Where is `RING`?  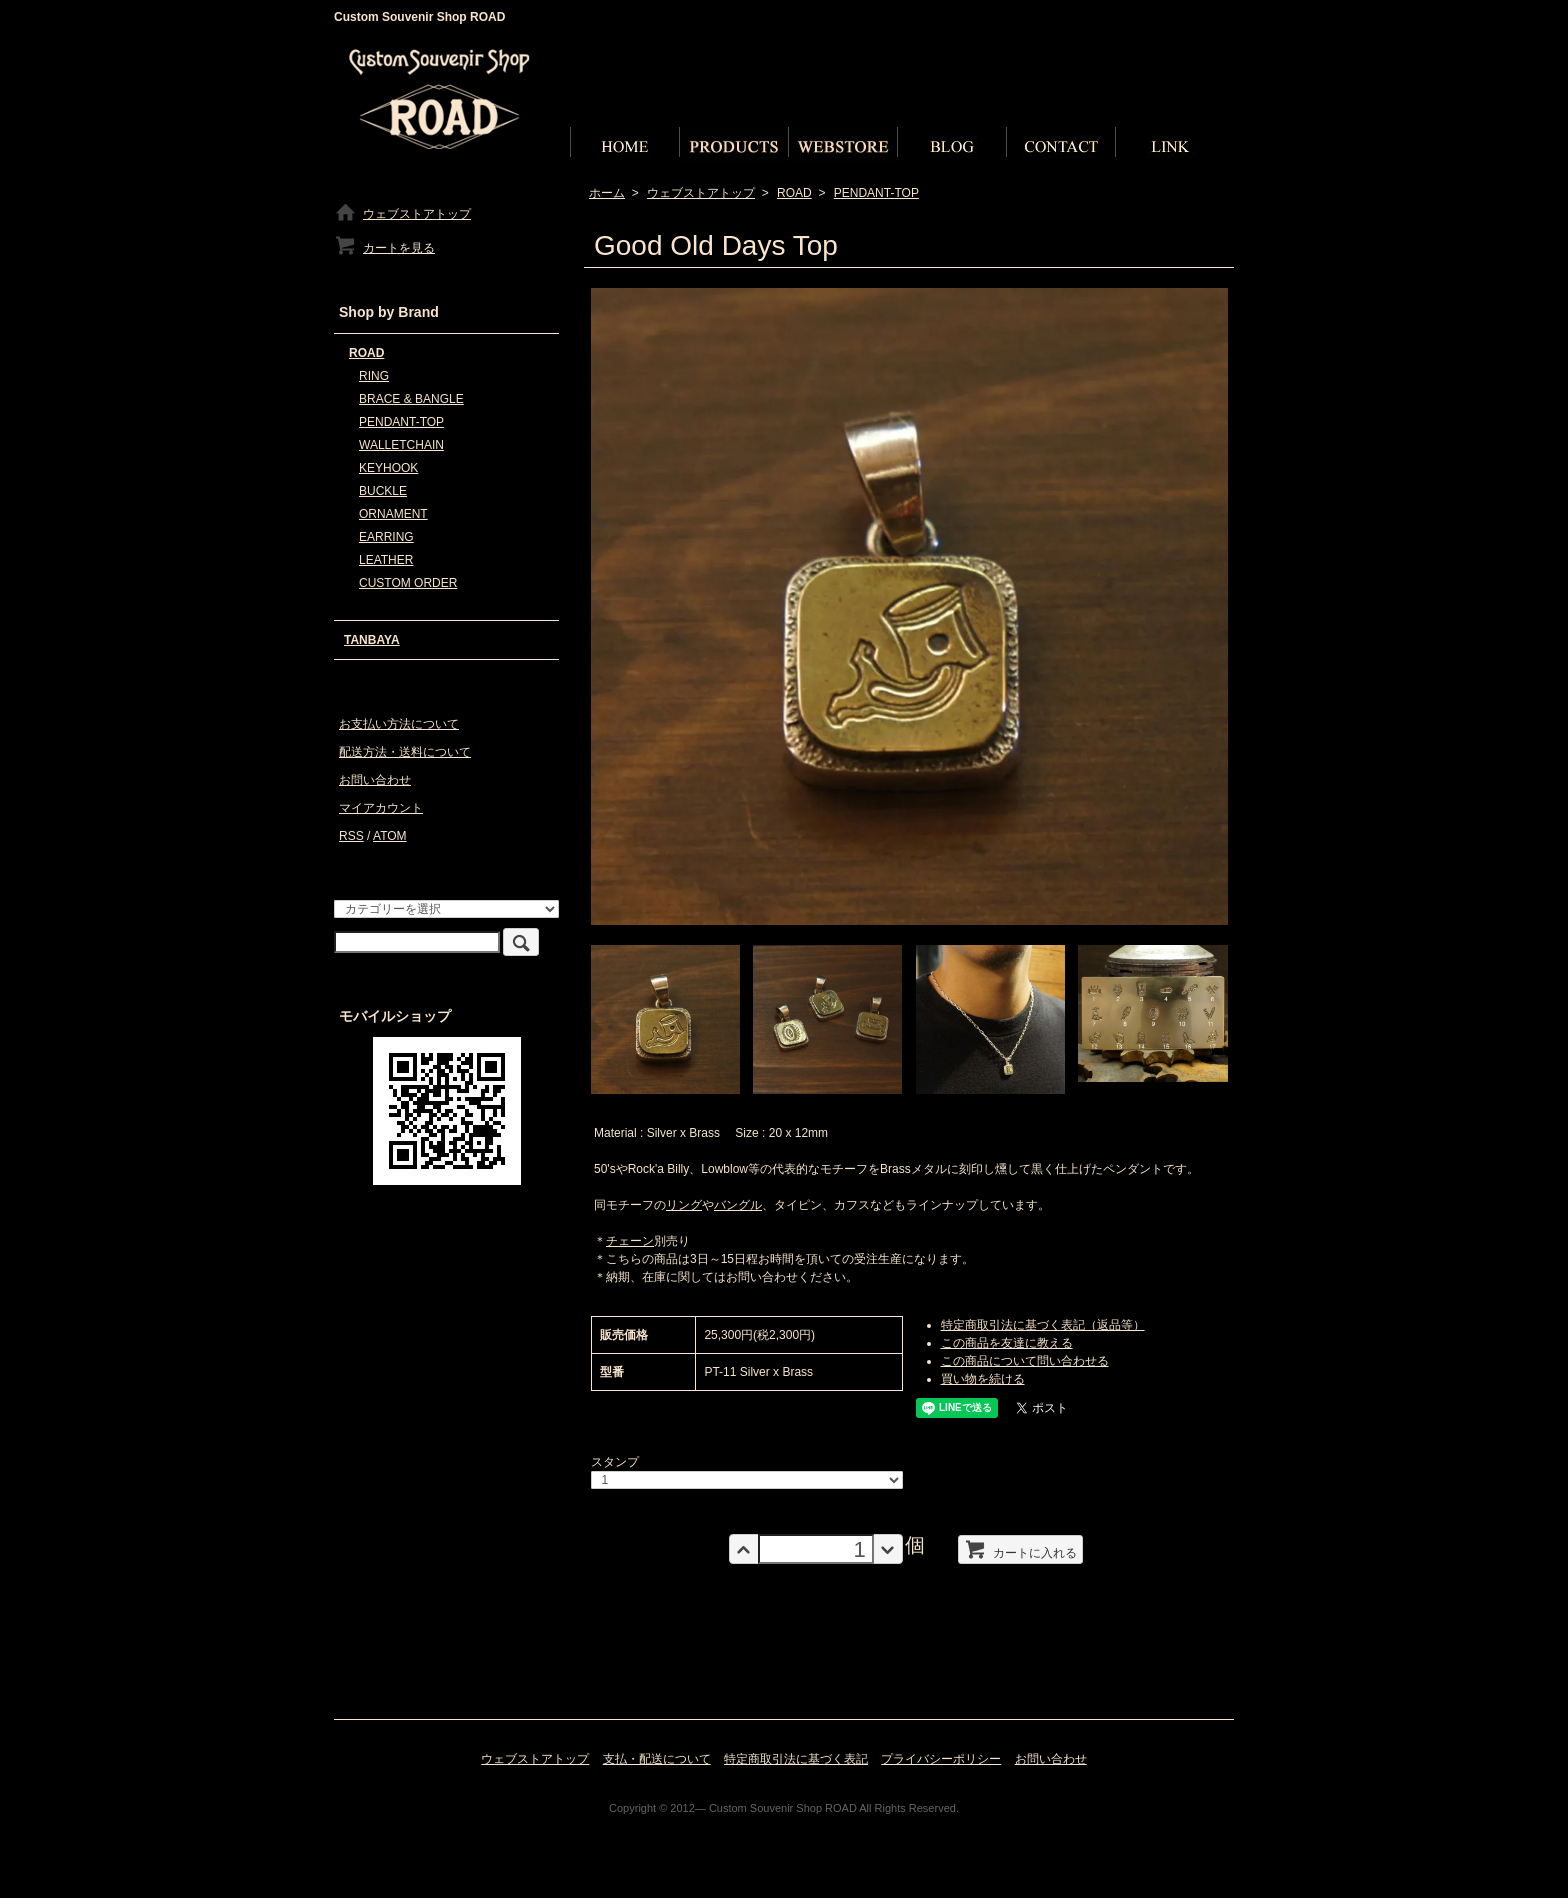 RING is located at coordinates (374, 376).